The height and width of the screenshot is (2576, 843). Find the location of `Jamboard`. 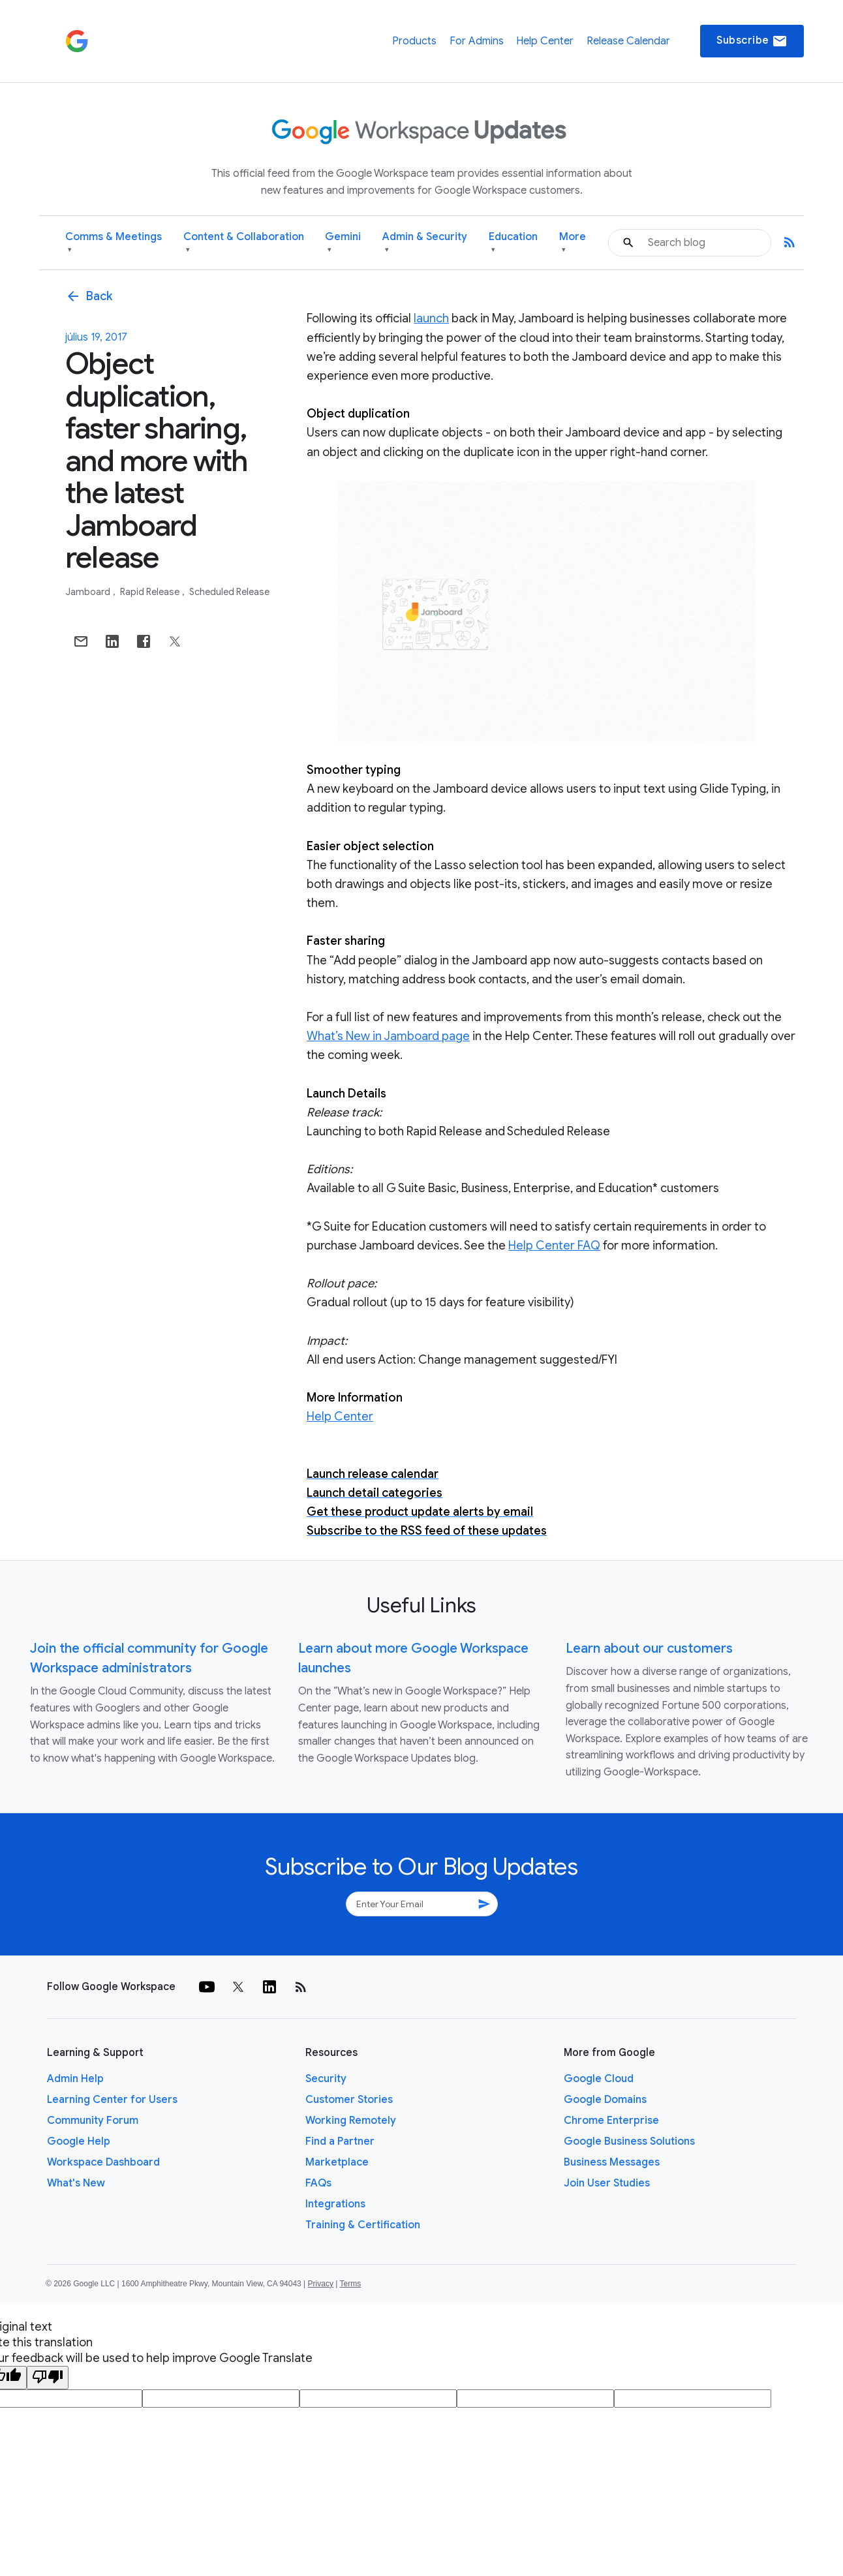

Jamboard is located at coordinates (88, 592).